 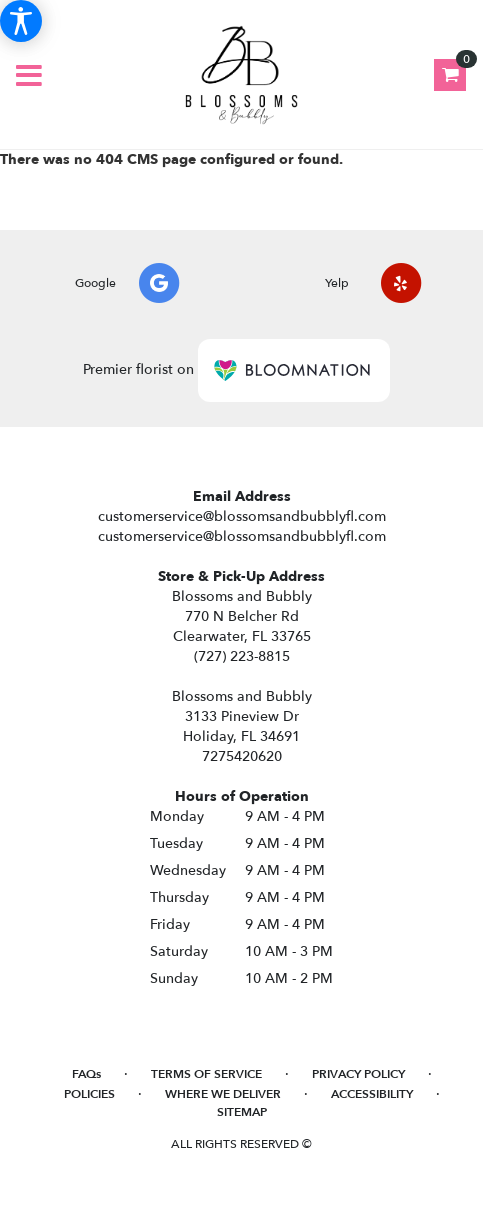 What do you see at coordinates (372, 1094) in the screenshot?
I see `Accessibility` at bounding box center [372, 1094].